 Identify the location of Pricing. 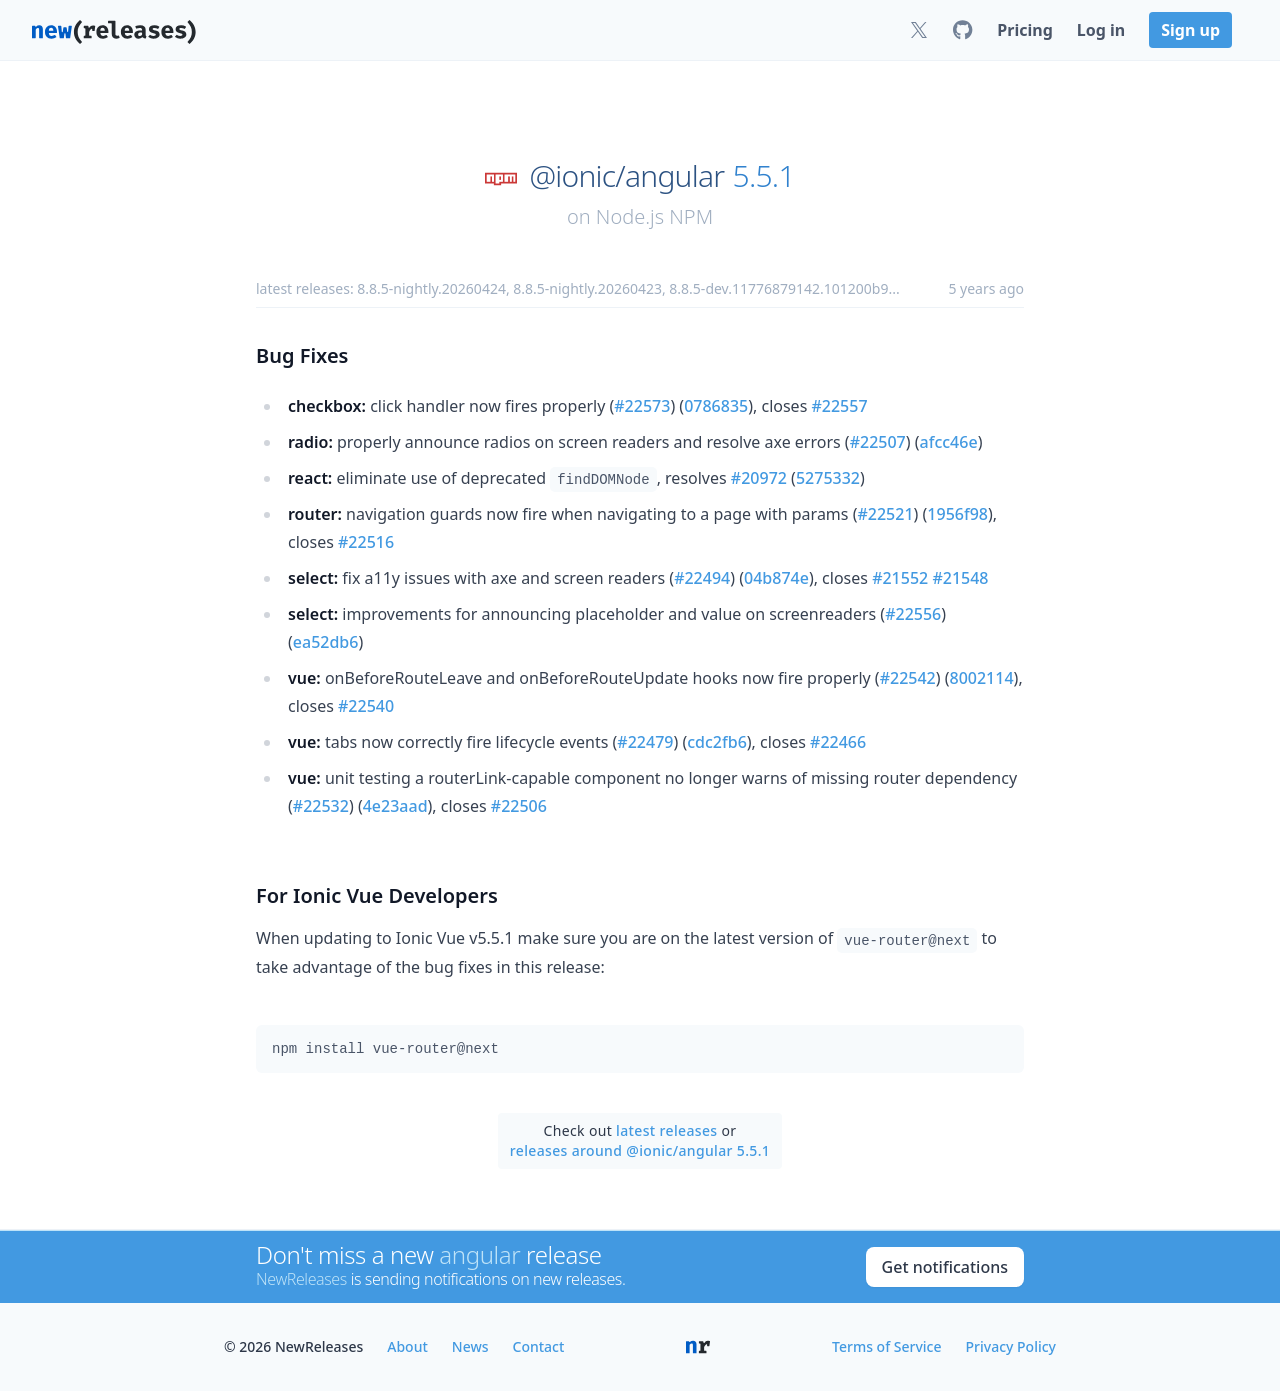
(1024, 30).